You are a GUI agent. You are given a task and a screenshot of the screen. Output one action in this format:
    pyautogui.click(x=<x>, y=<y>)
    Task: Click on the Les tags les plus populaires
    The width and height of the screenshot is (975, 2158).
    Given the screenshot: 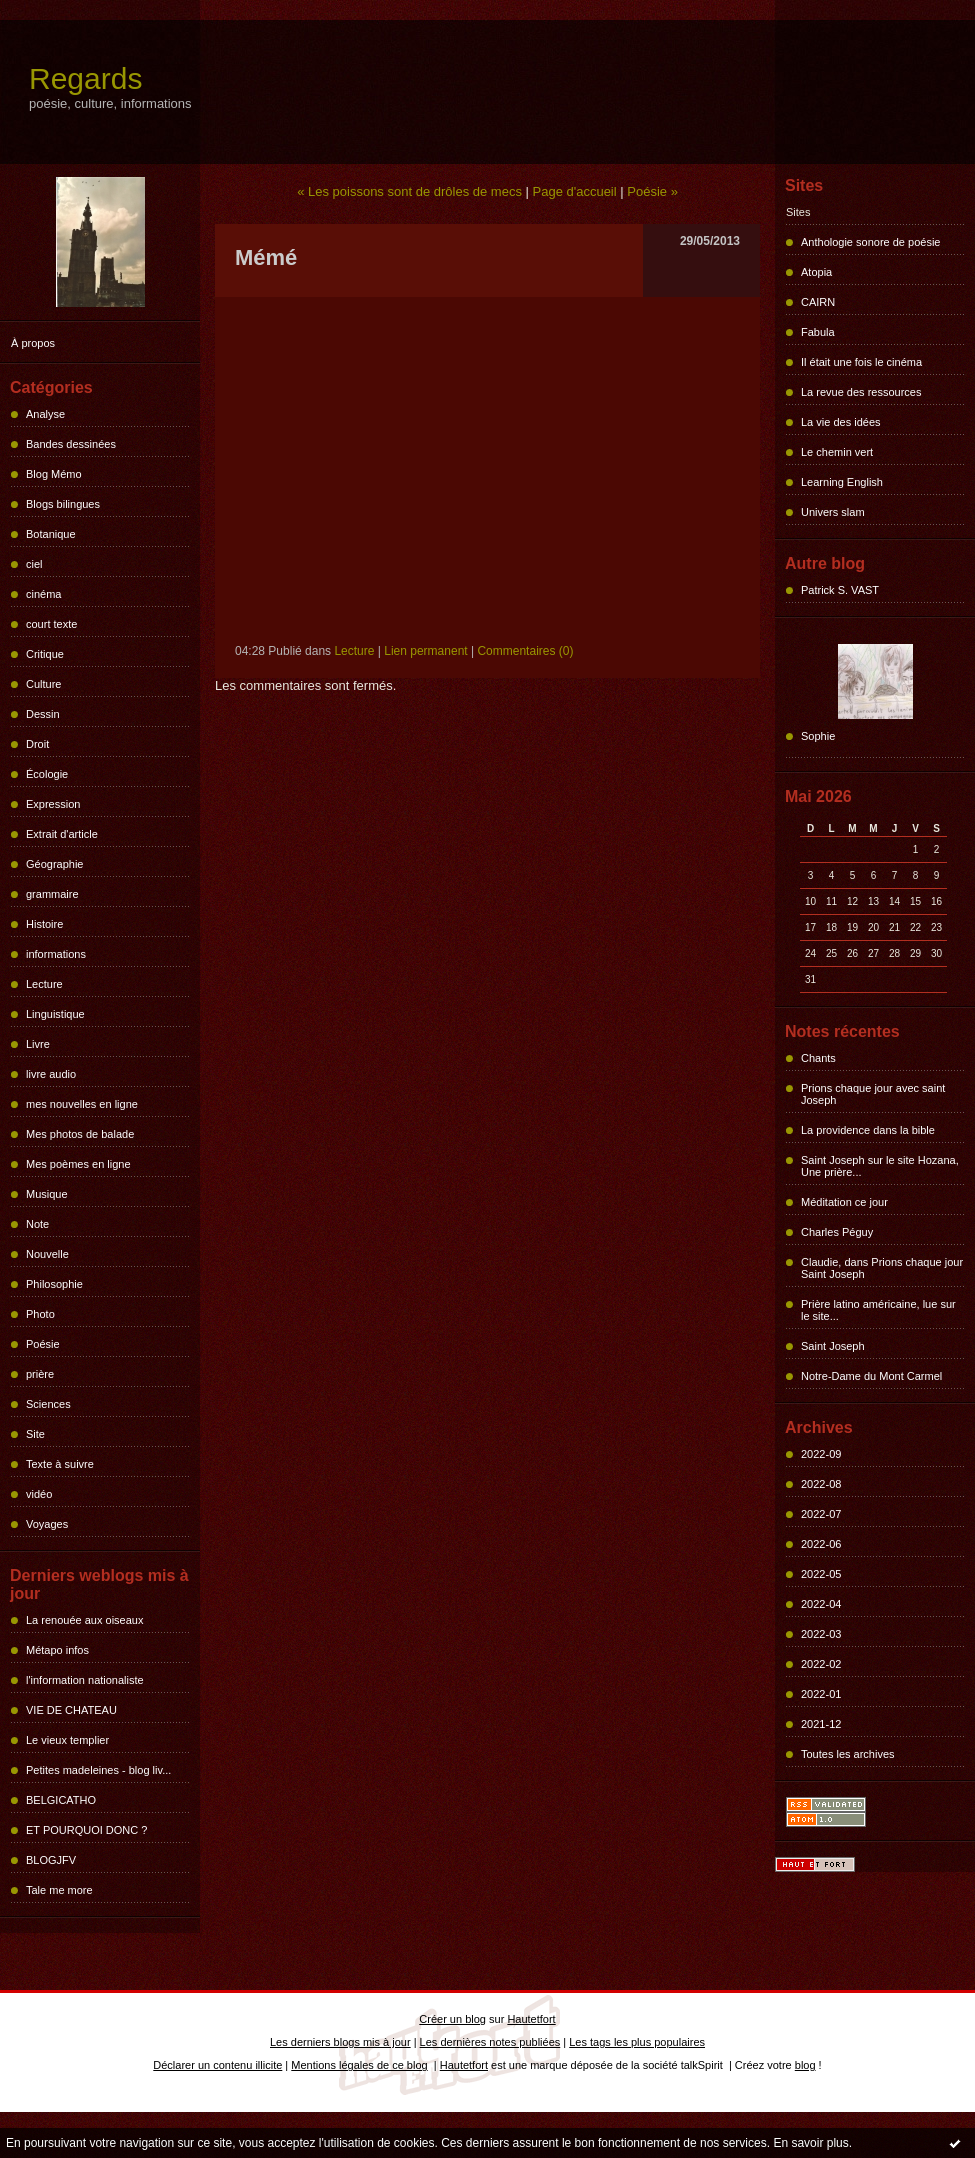 What is the action you would take?
    pyautogui.click(x=637, y=2042)
    